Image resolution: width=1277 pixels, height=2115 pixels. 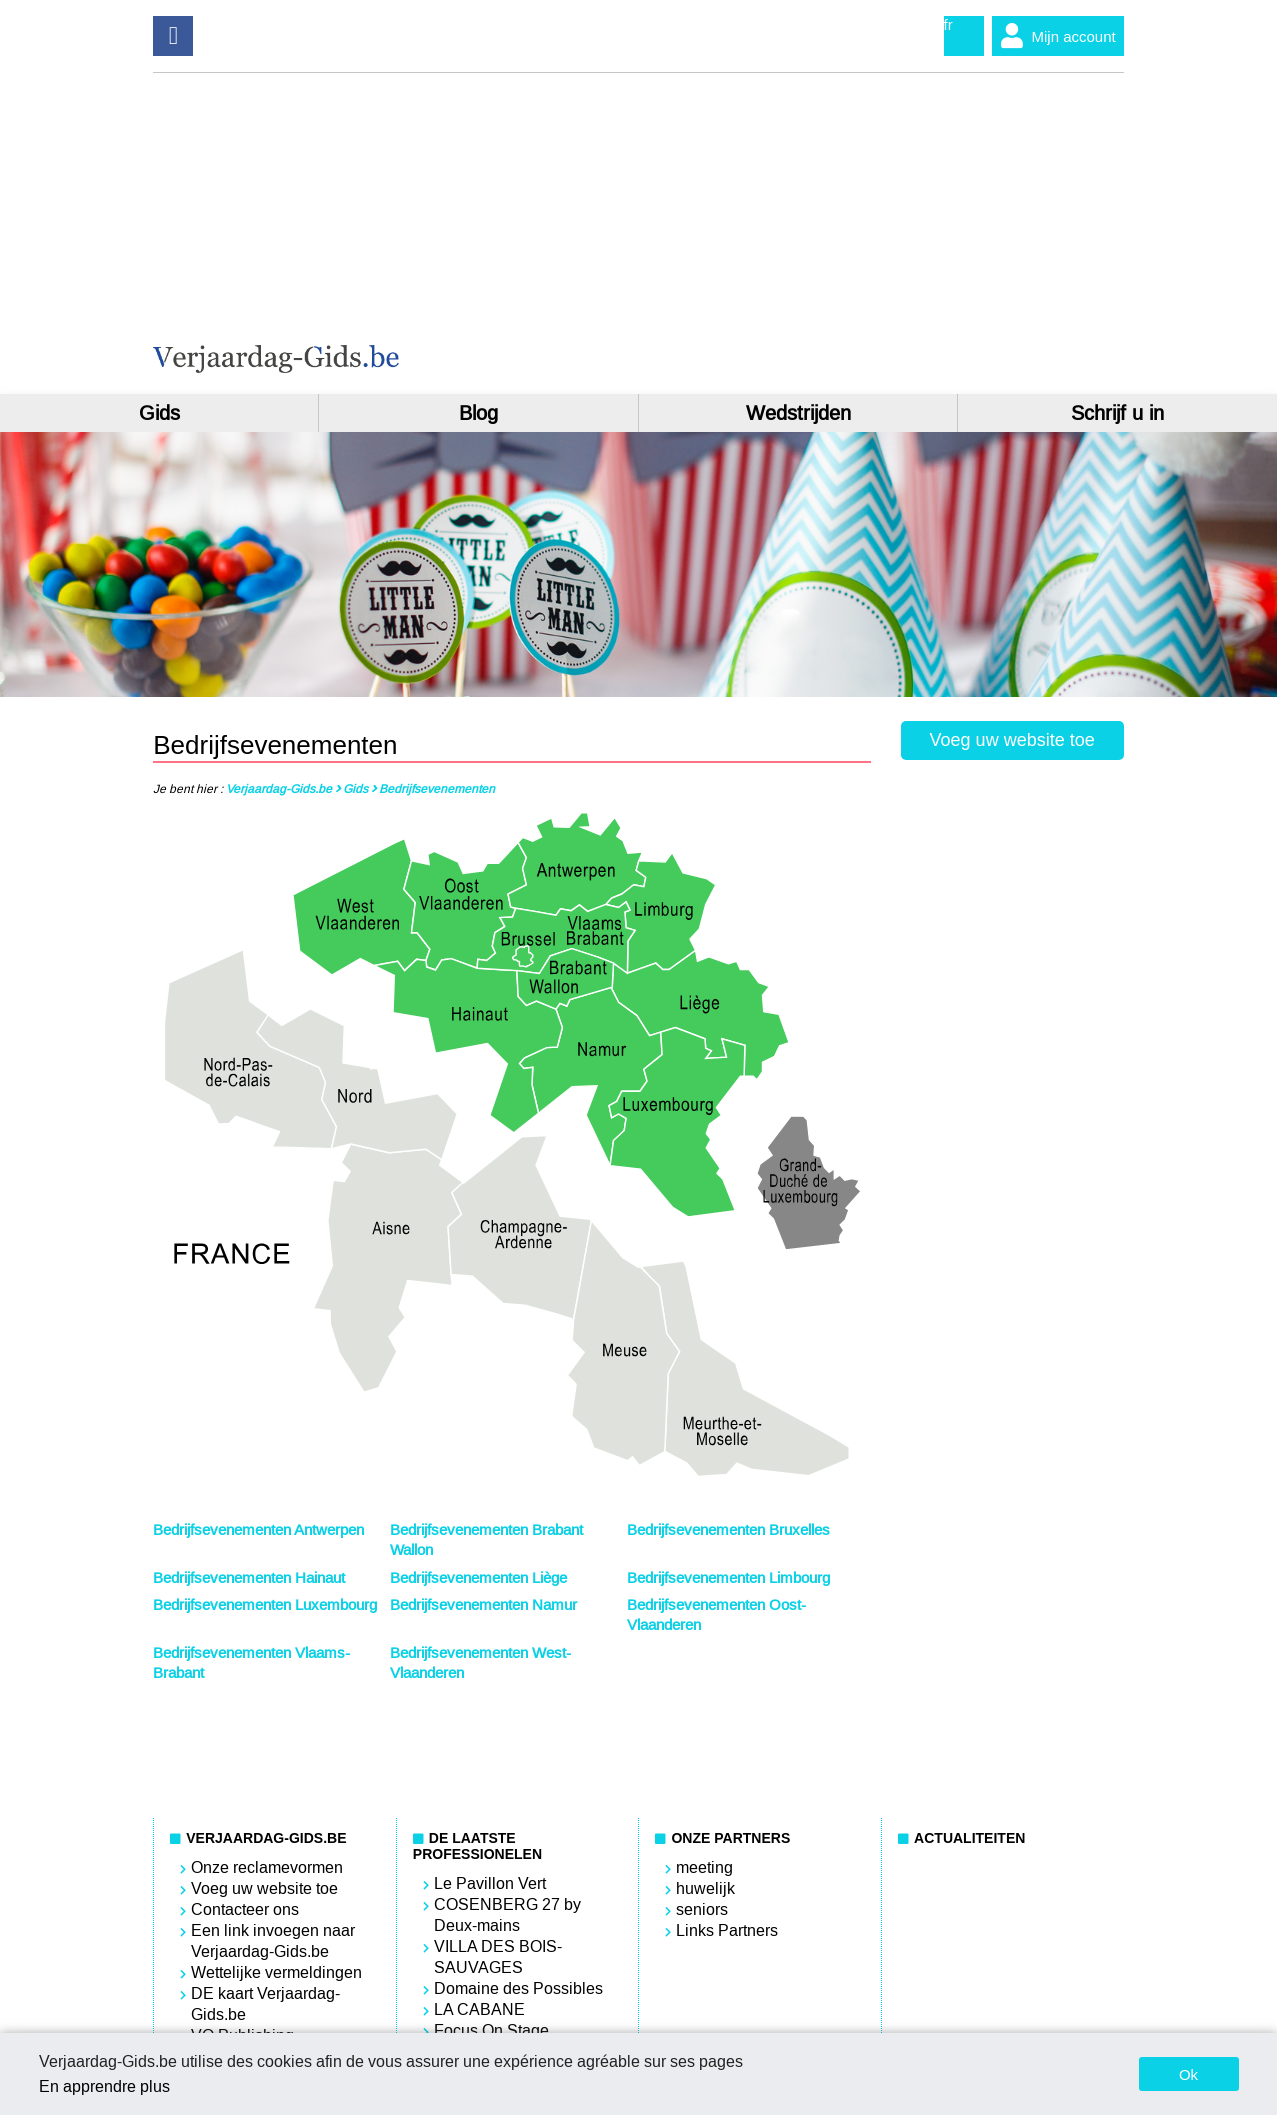 What do you see at coordinates (104, 2086) in the screenshot?
I see `En apprendre plus` at bounding box center [104, 2086].